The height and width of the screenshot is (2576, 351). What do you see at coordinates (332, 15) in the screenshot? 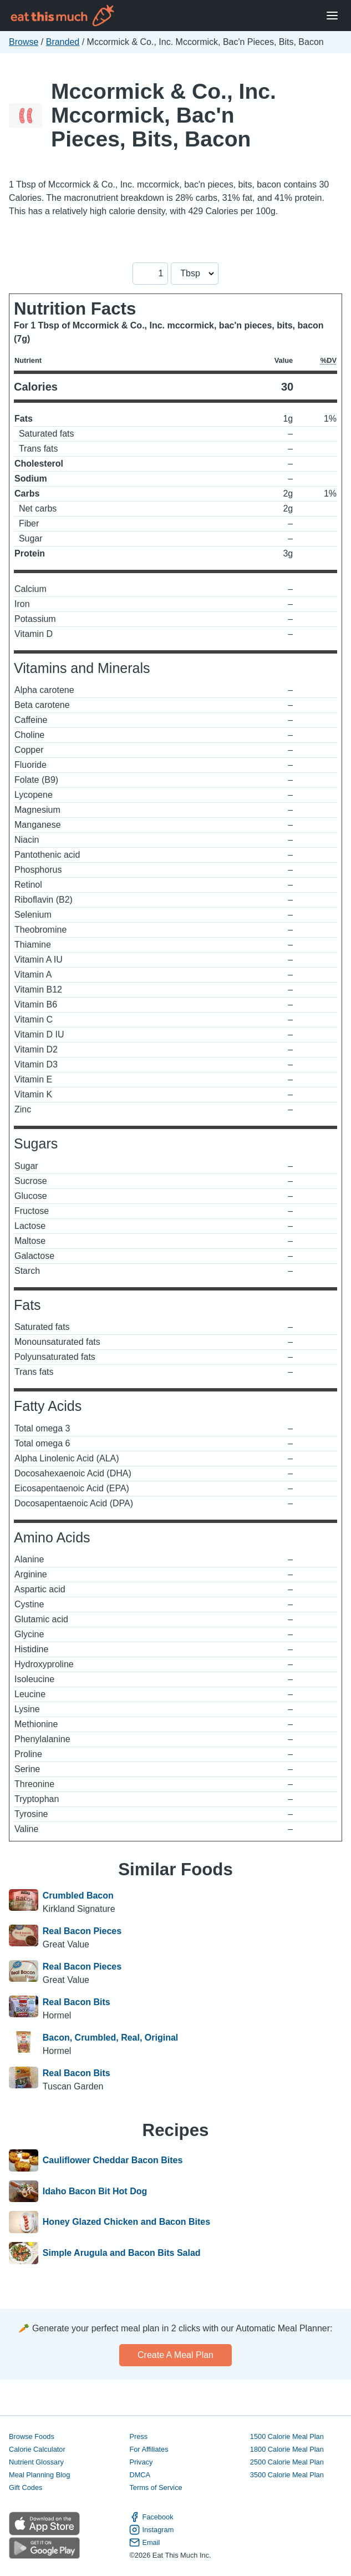
I see `[Open Menu]` at bounding box center [332, 15].